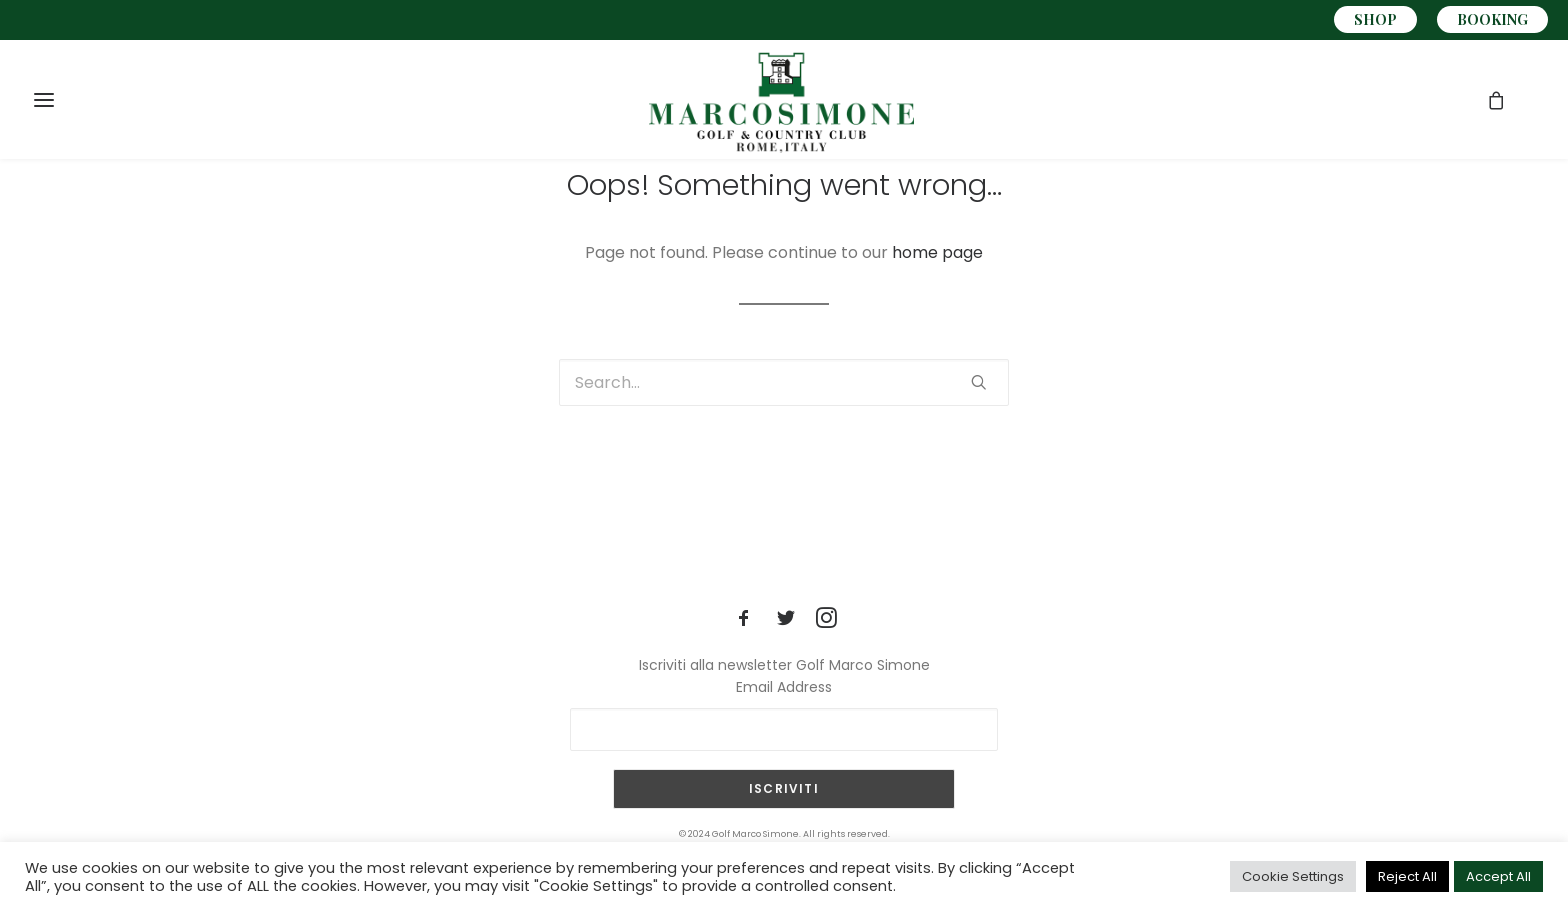  I want to click on Email Address, so click(784, 687).